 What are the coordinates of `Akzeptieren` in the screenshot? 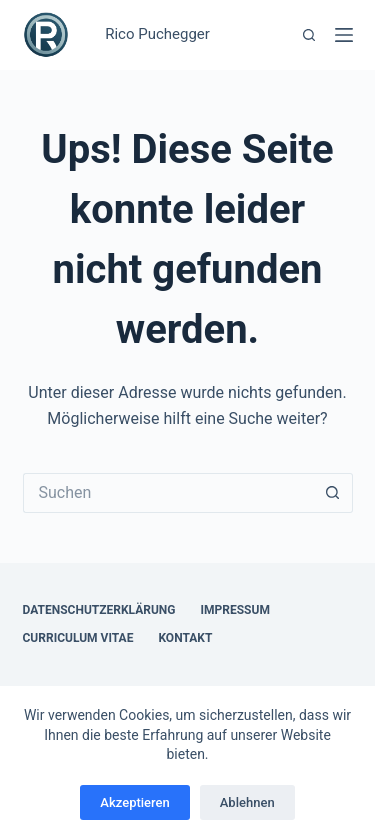 It's located at (134, 802).